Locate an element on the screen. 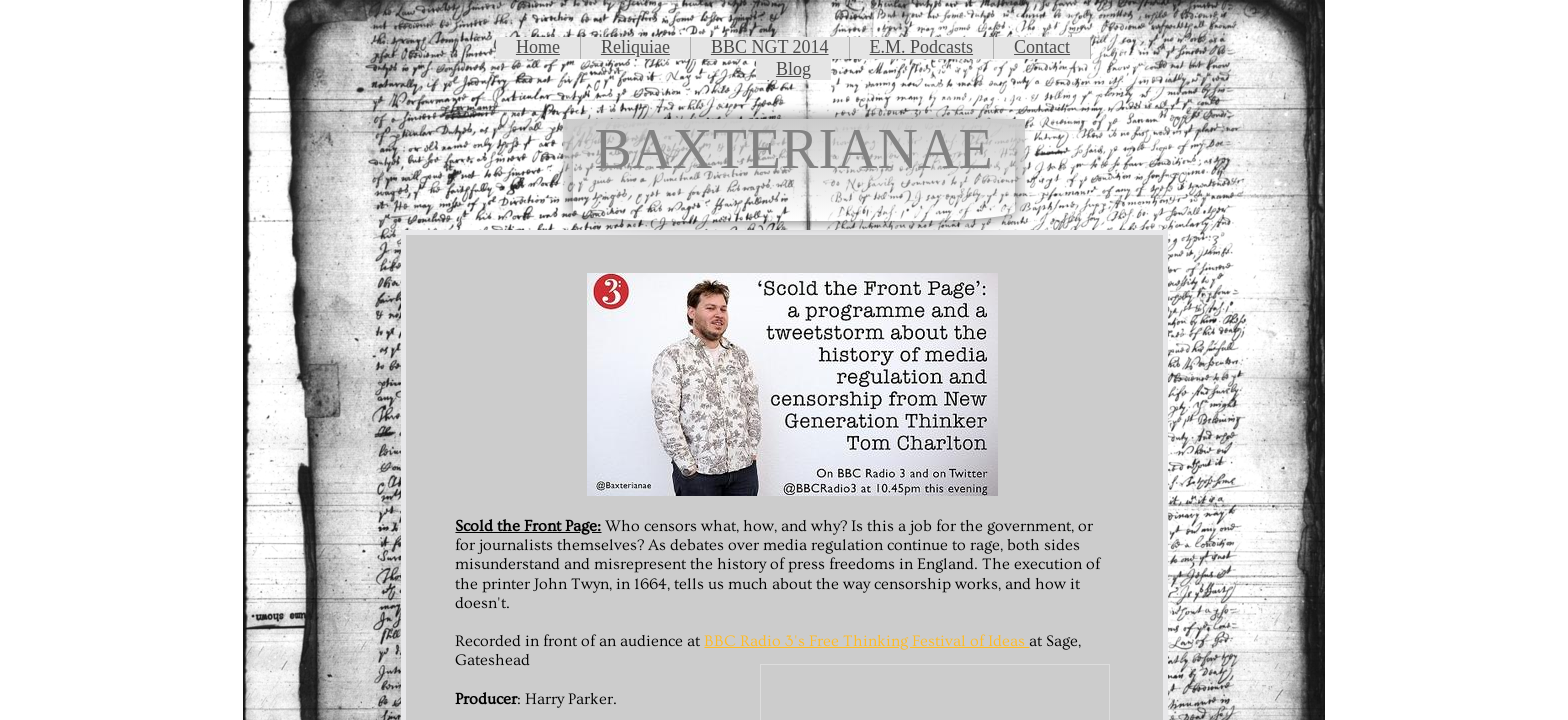 The width and height of the screenshot is (1568, 720). BBC NGT 2014 is located at coordinates (770, 47).